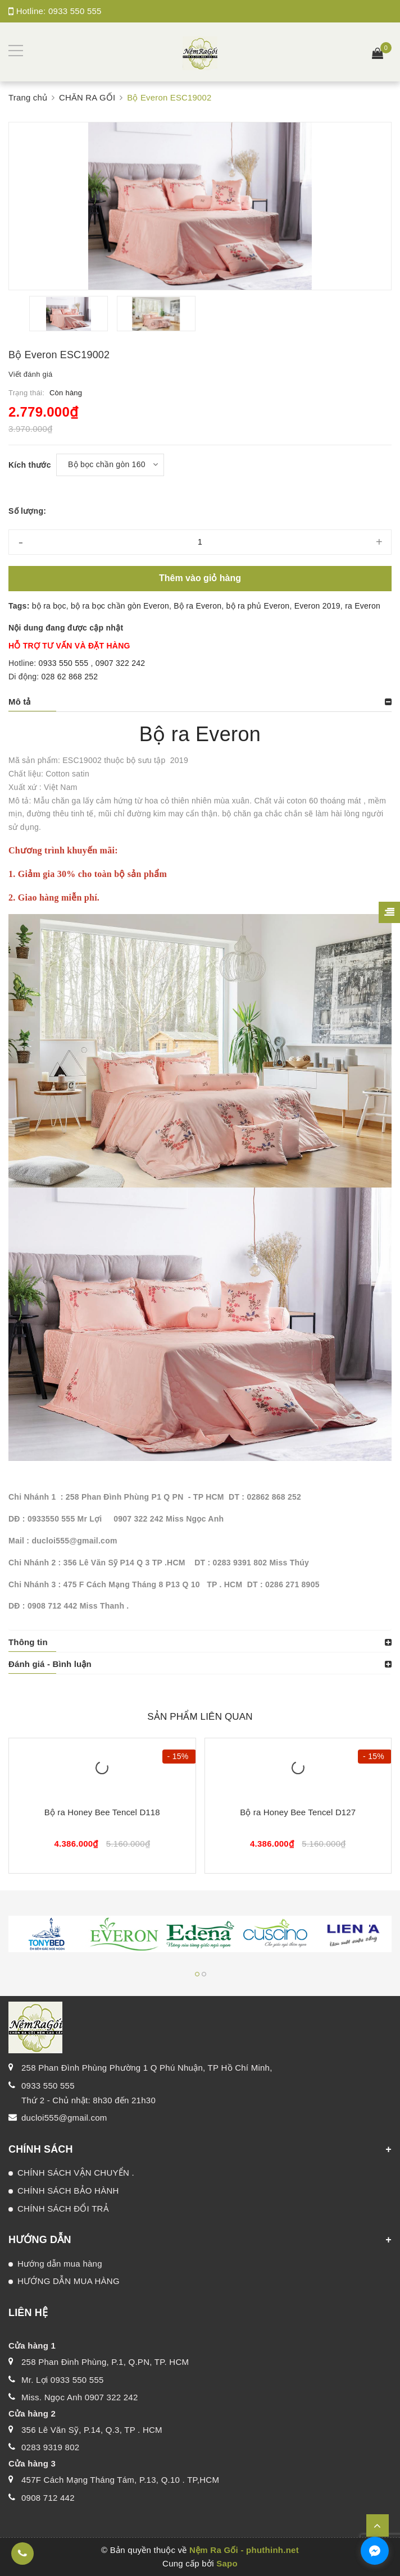 The width and height of the screenshot is (400, 2576). Describe the element at coordinates (68, 2190) in the screenshot. I see `CHÍNH SÁCH BẢO HÀNH` at that location.